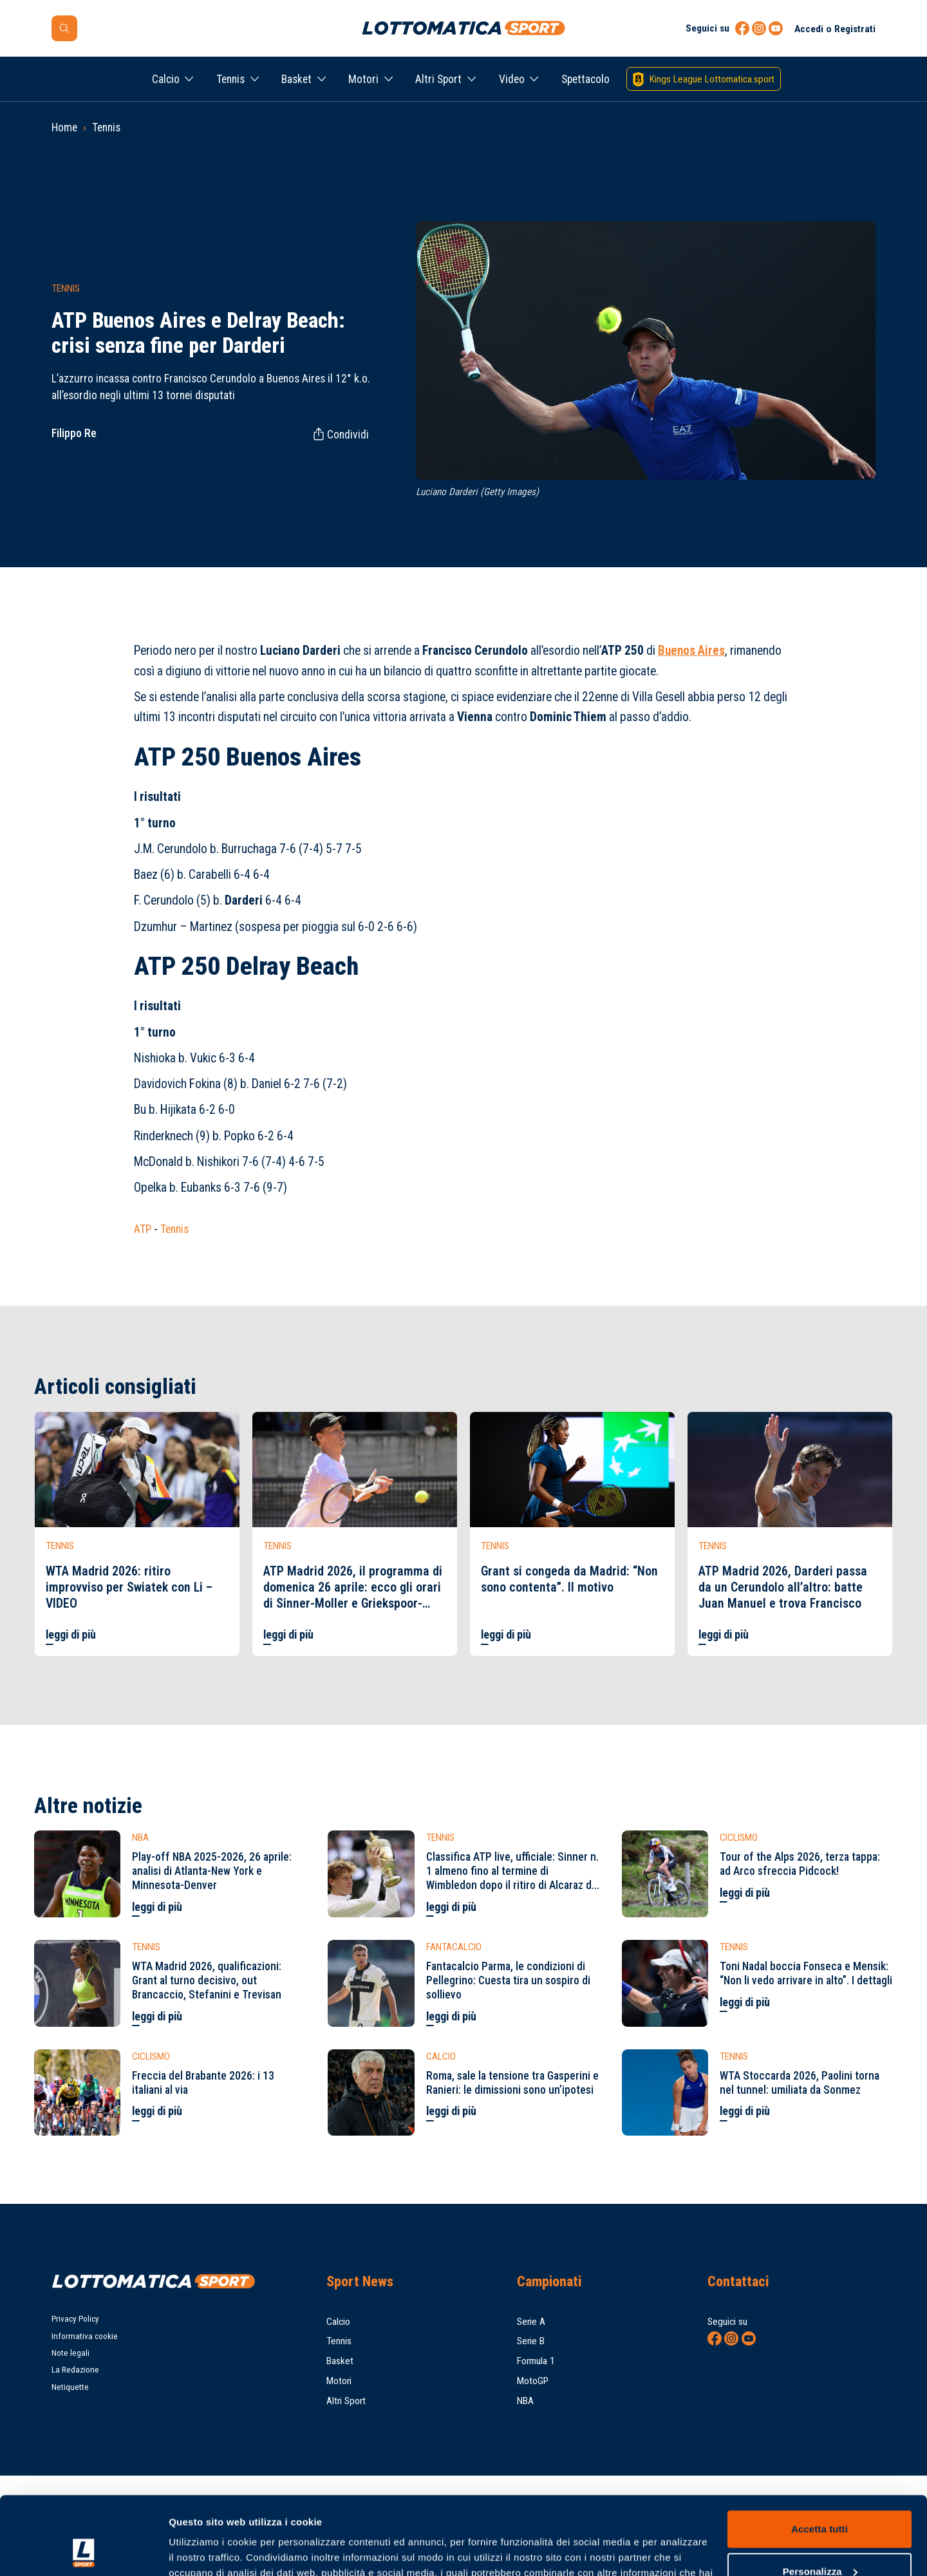 The height and width of the screenshot is (2576, 927). I want to click on Informativa cookie, so click(85, 2336).